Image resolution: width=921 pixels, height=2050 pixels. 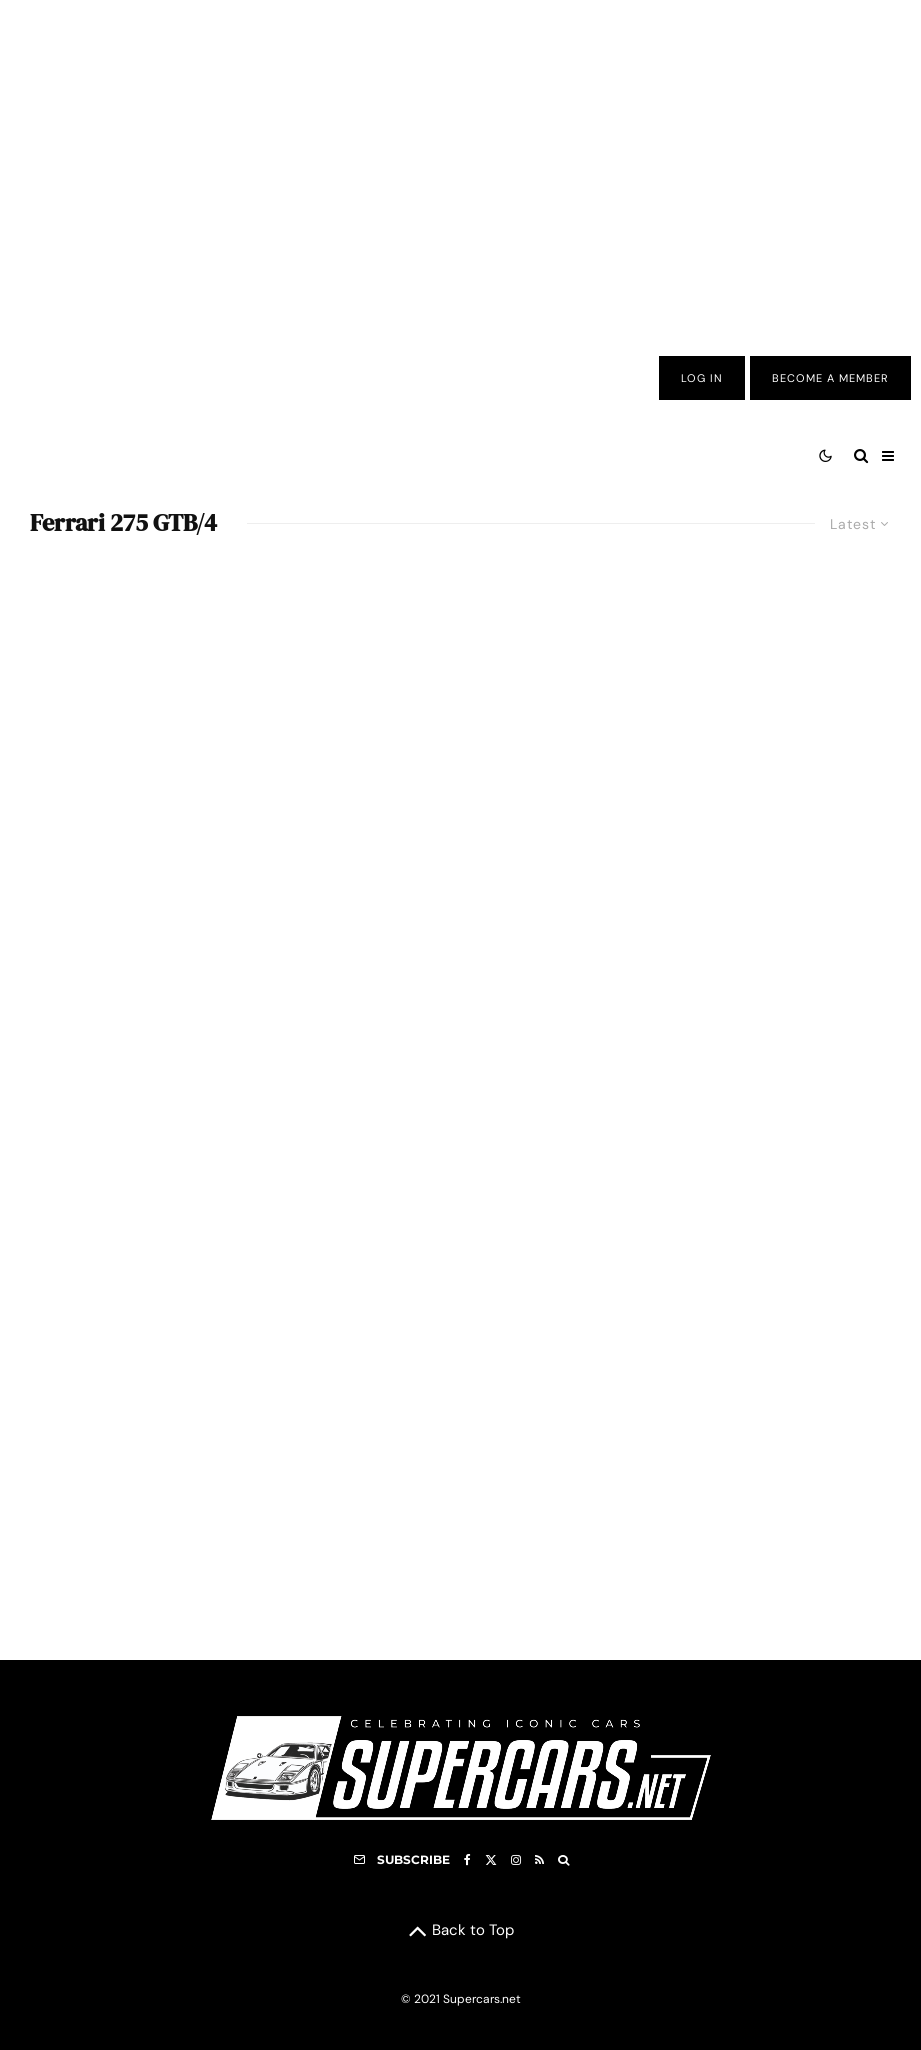 What do you see at coordinates (491, 1860) in the screenshot?
I see `[X]` at bounding box center [491, 1860].